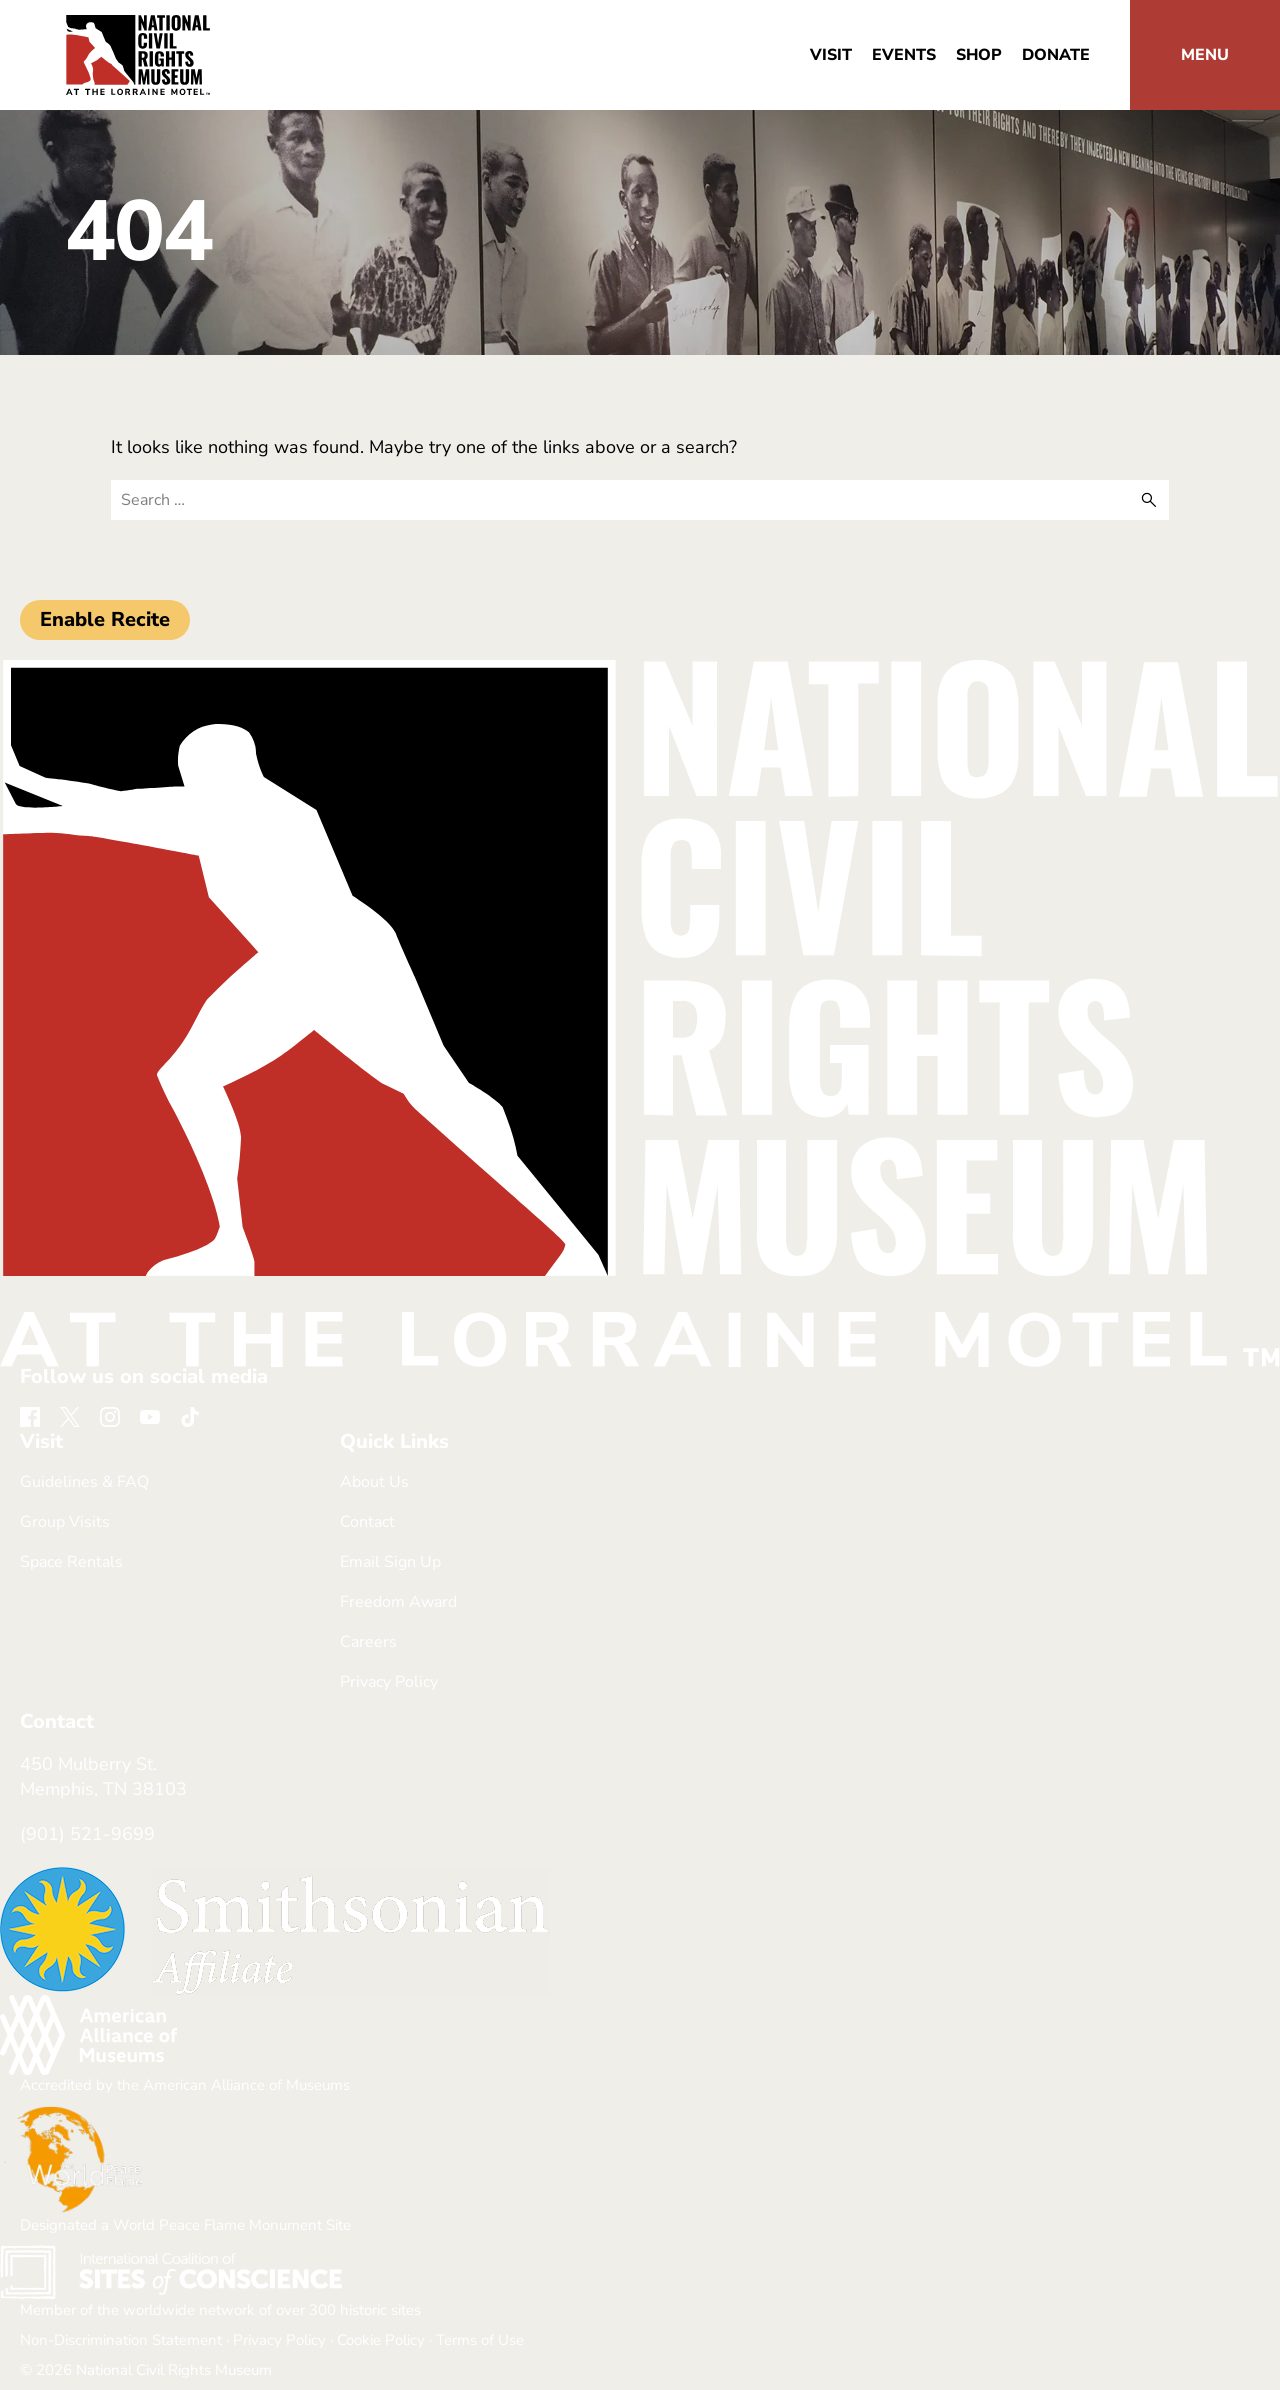 The width and height of the screenshot is (1280, 2390). I want to click on Contact, so click(367, 1522).